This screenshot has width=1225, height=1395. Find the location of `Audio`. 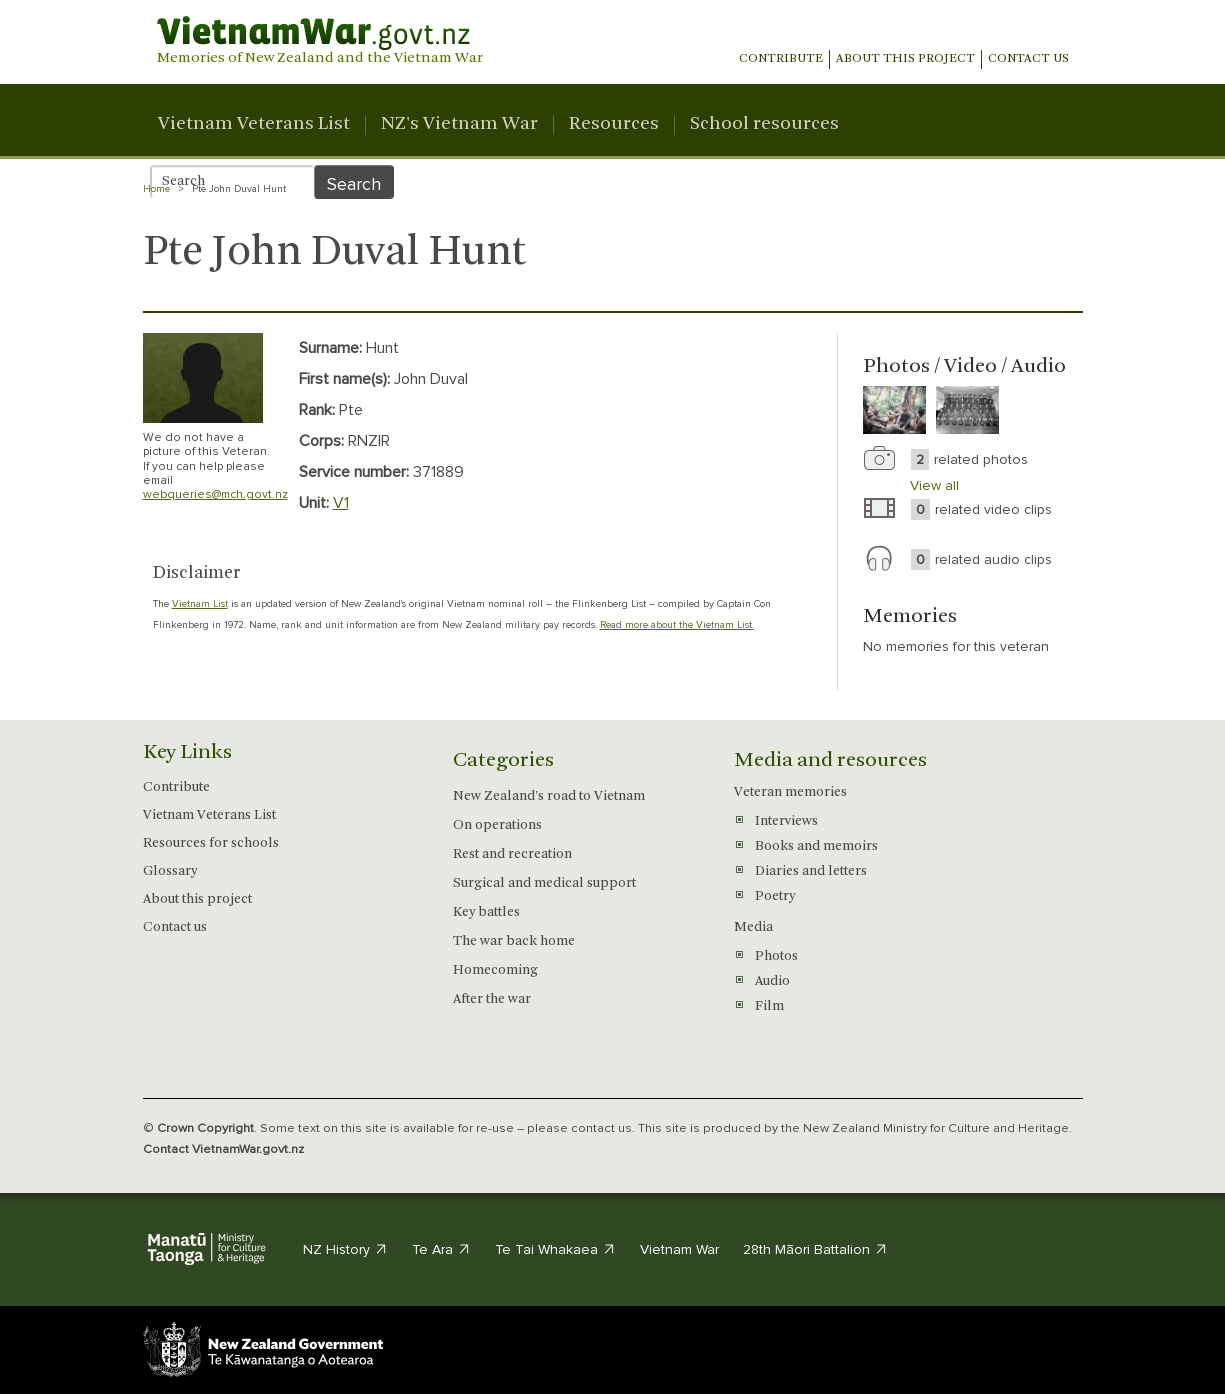

Audio is located at coordinates (772, 981).